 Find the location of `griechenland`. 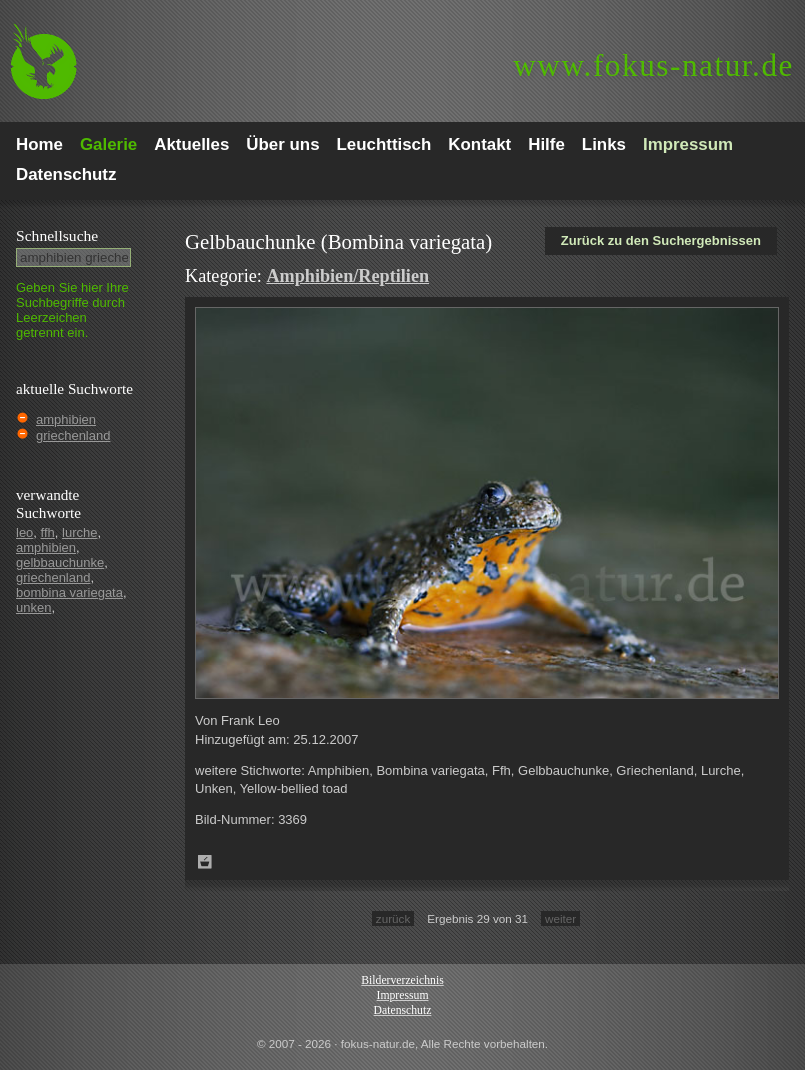

griechenland is located at coordinates (73, 435).